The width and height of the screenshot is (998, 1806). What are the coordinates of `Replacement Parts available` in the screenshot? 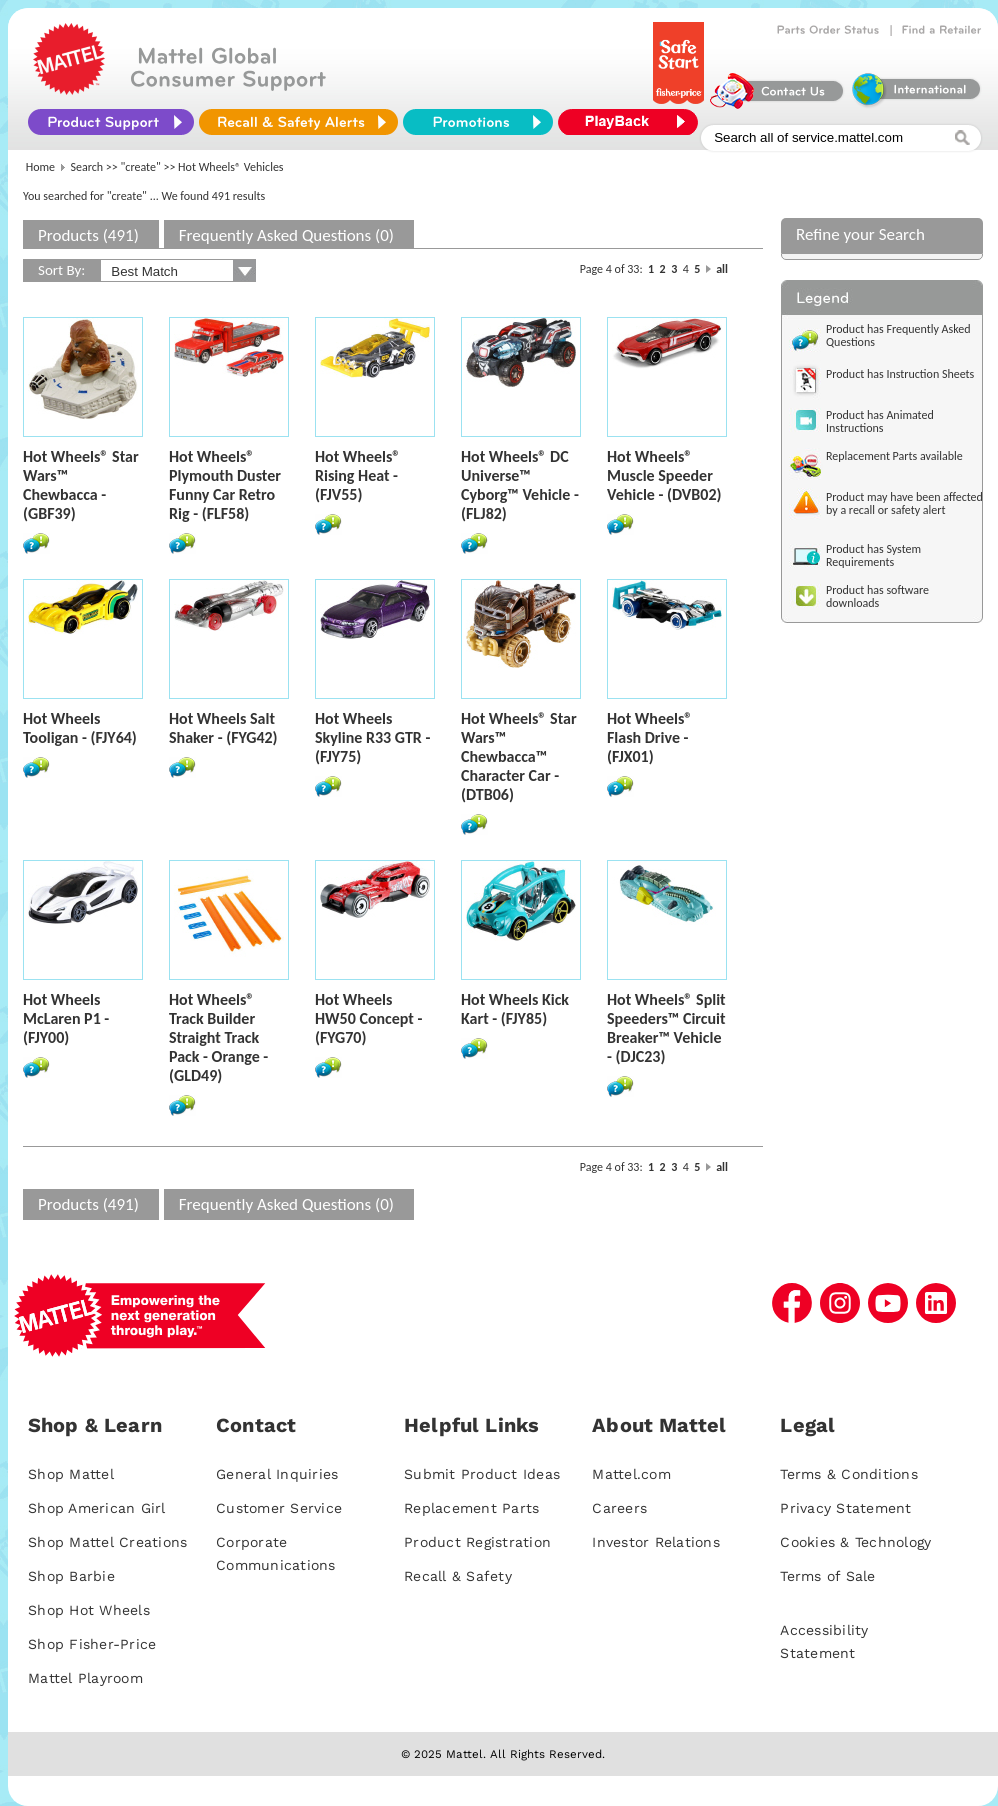 It's located at (894, 456).